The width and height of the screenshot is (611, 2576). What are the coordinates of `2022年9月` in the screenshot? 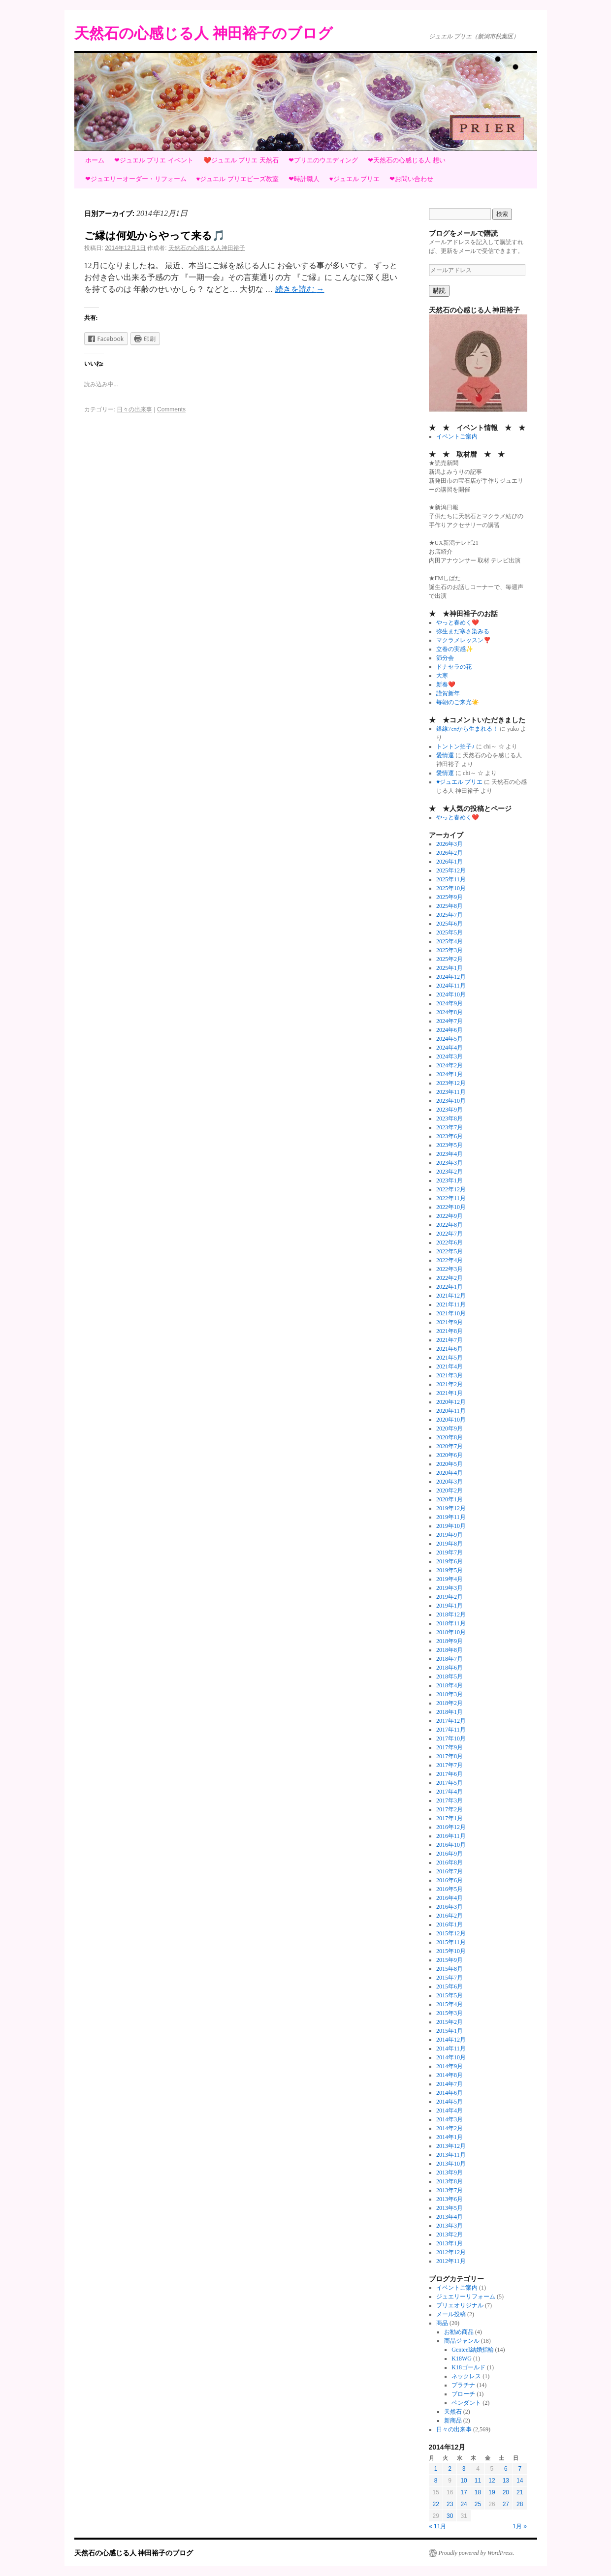 It's located at (449, 1215).